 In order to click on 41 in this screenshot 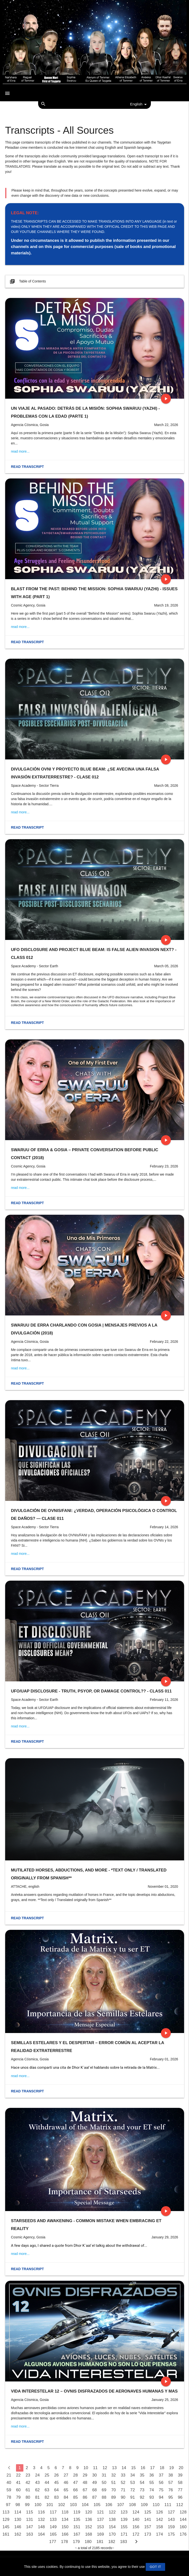, I will do `click(18, 2482)`.